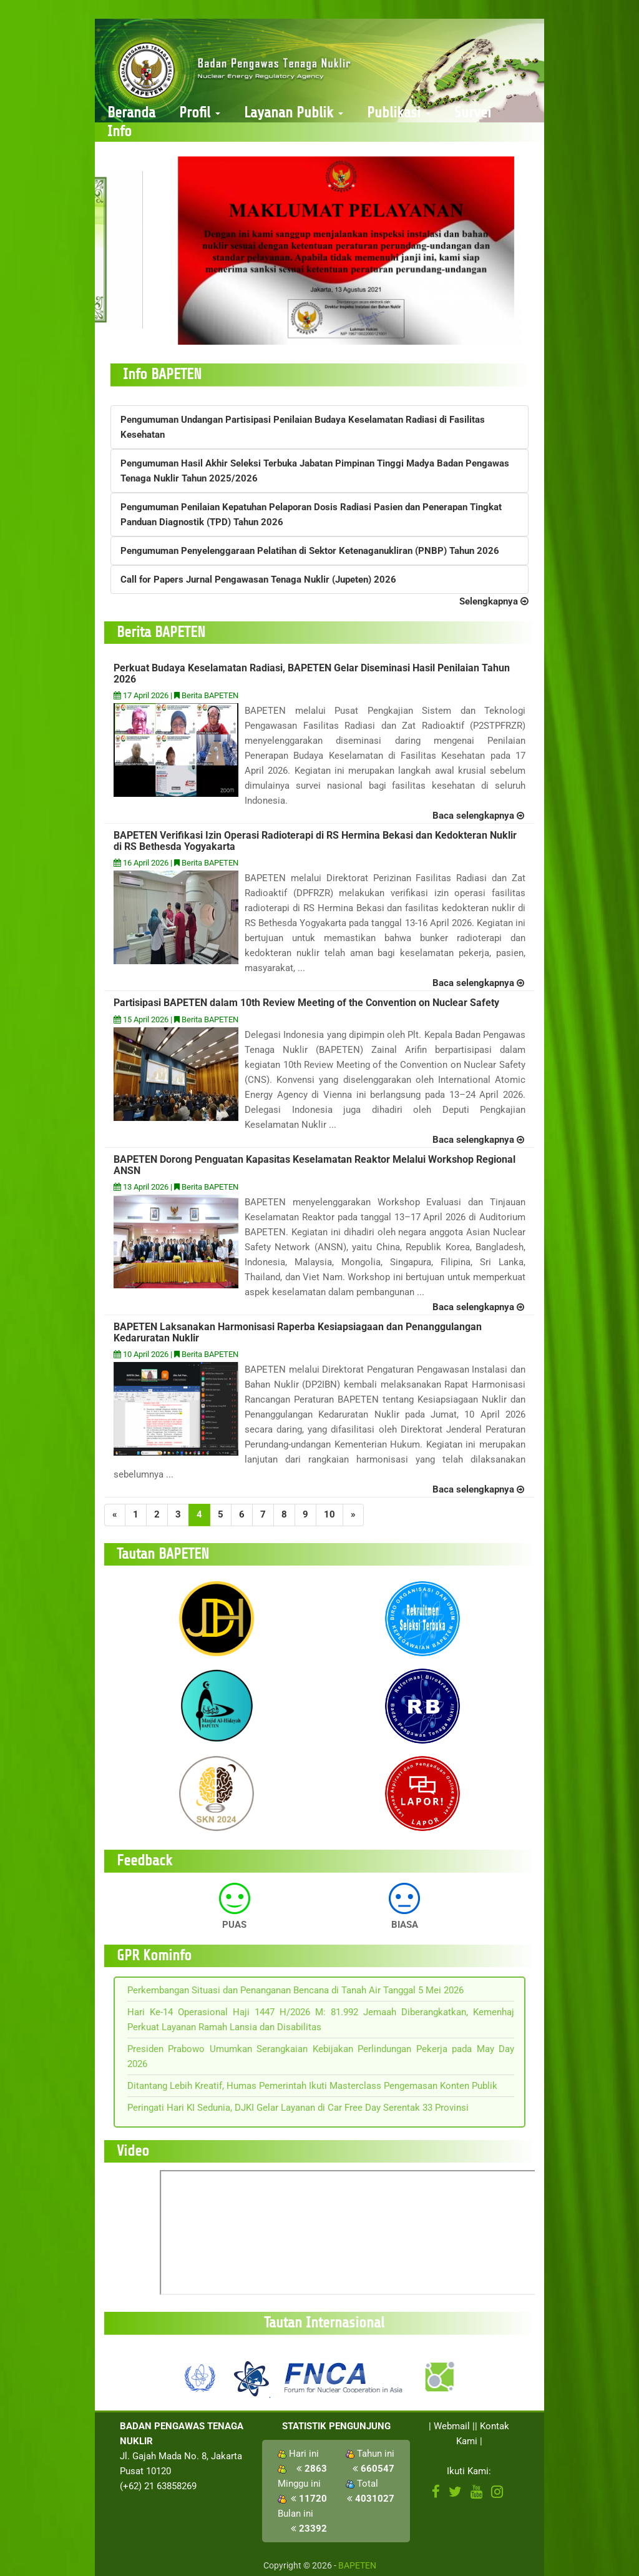  I want to click on Selengkapnya, so click(494, 601).